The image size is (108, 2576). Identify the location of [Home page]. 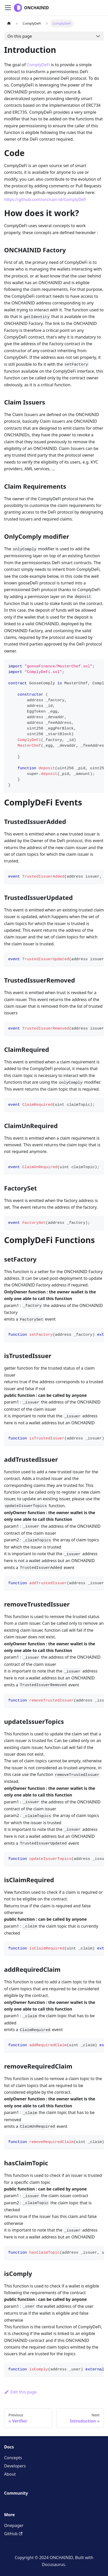
(9, 23).